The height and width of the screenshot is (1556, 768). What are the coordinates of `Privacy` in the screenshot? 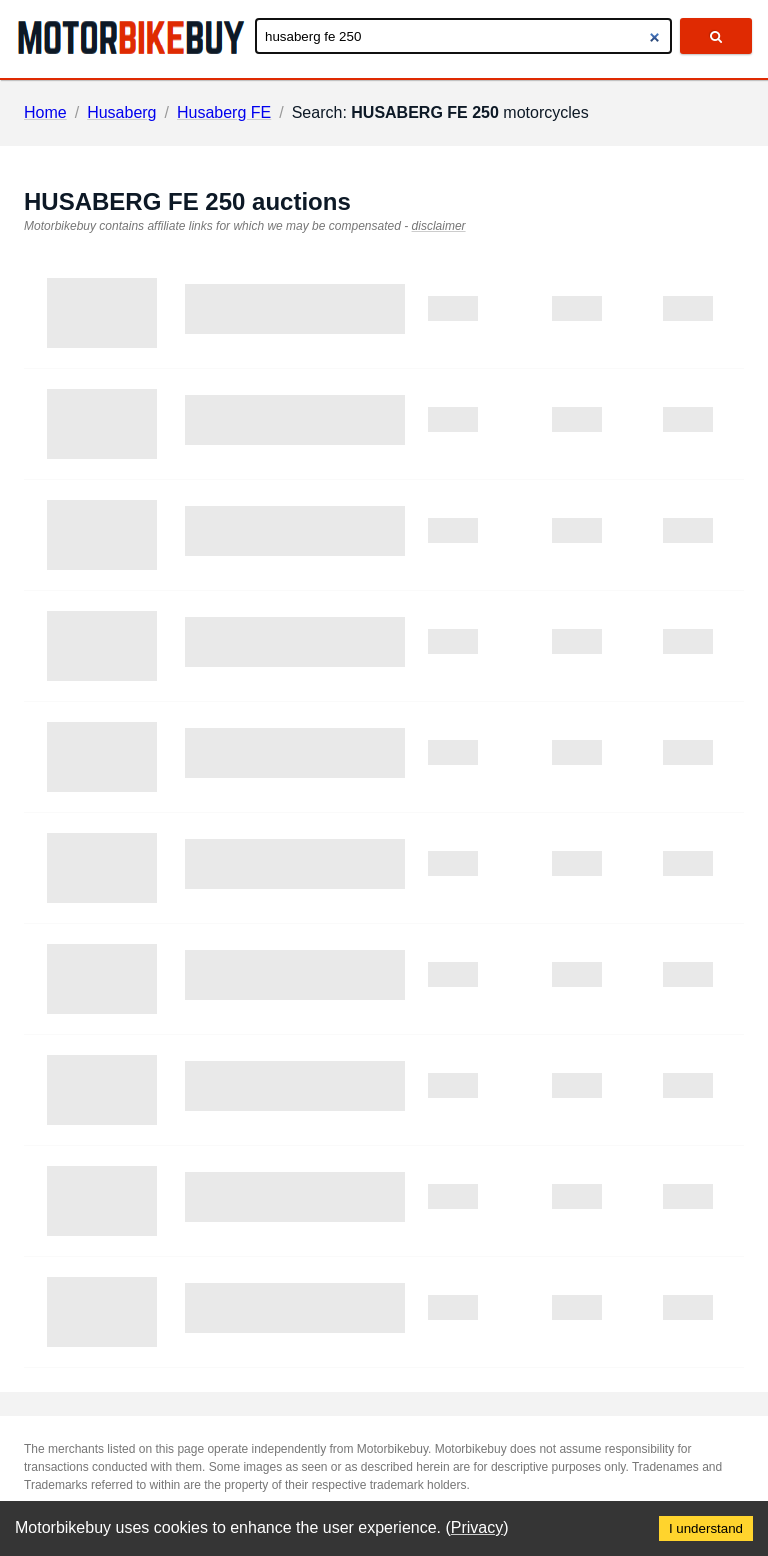 It's located at (477, 1527).